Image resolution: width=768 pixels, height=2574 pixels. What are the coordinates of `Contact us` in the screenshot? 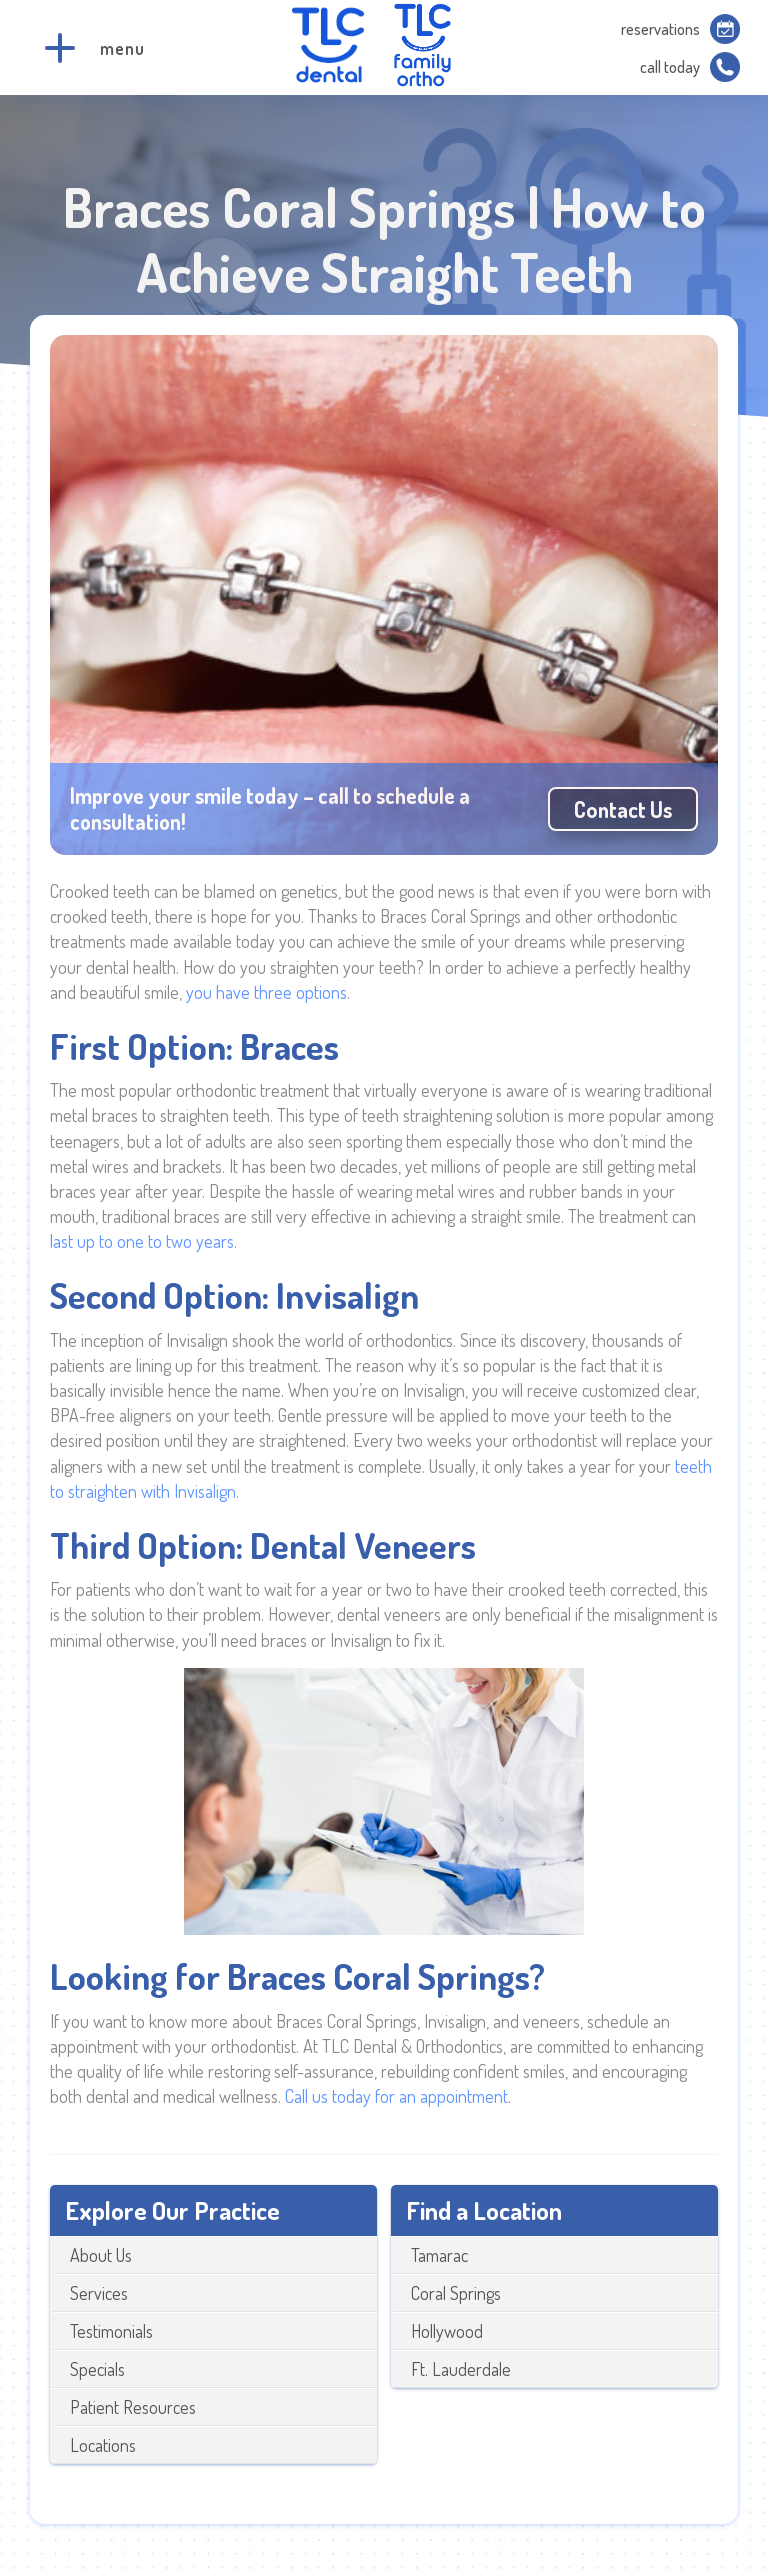 It's located at (623, 809).